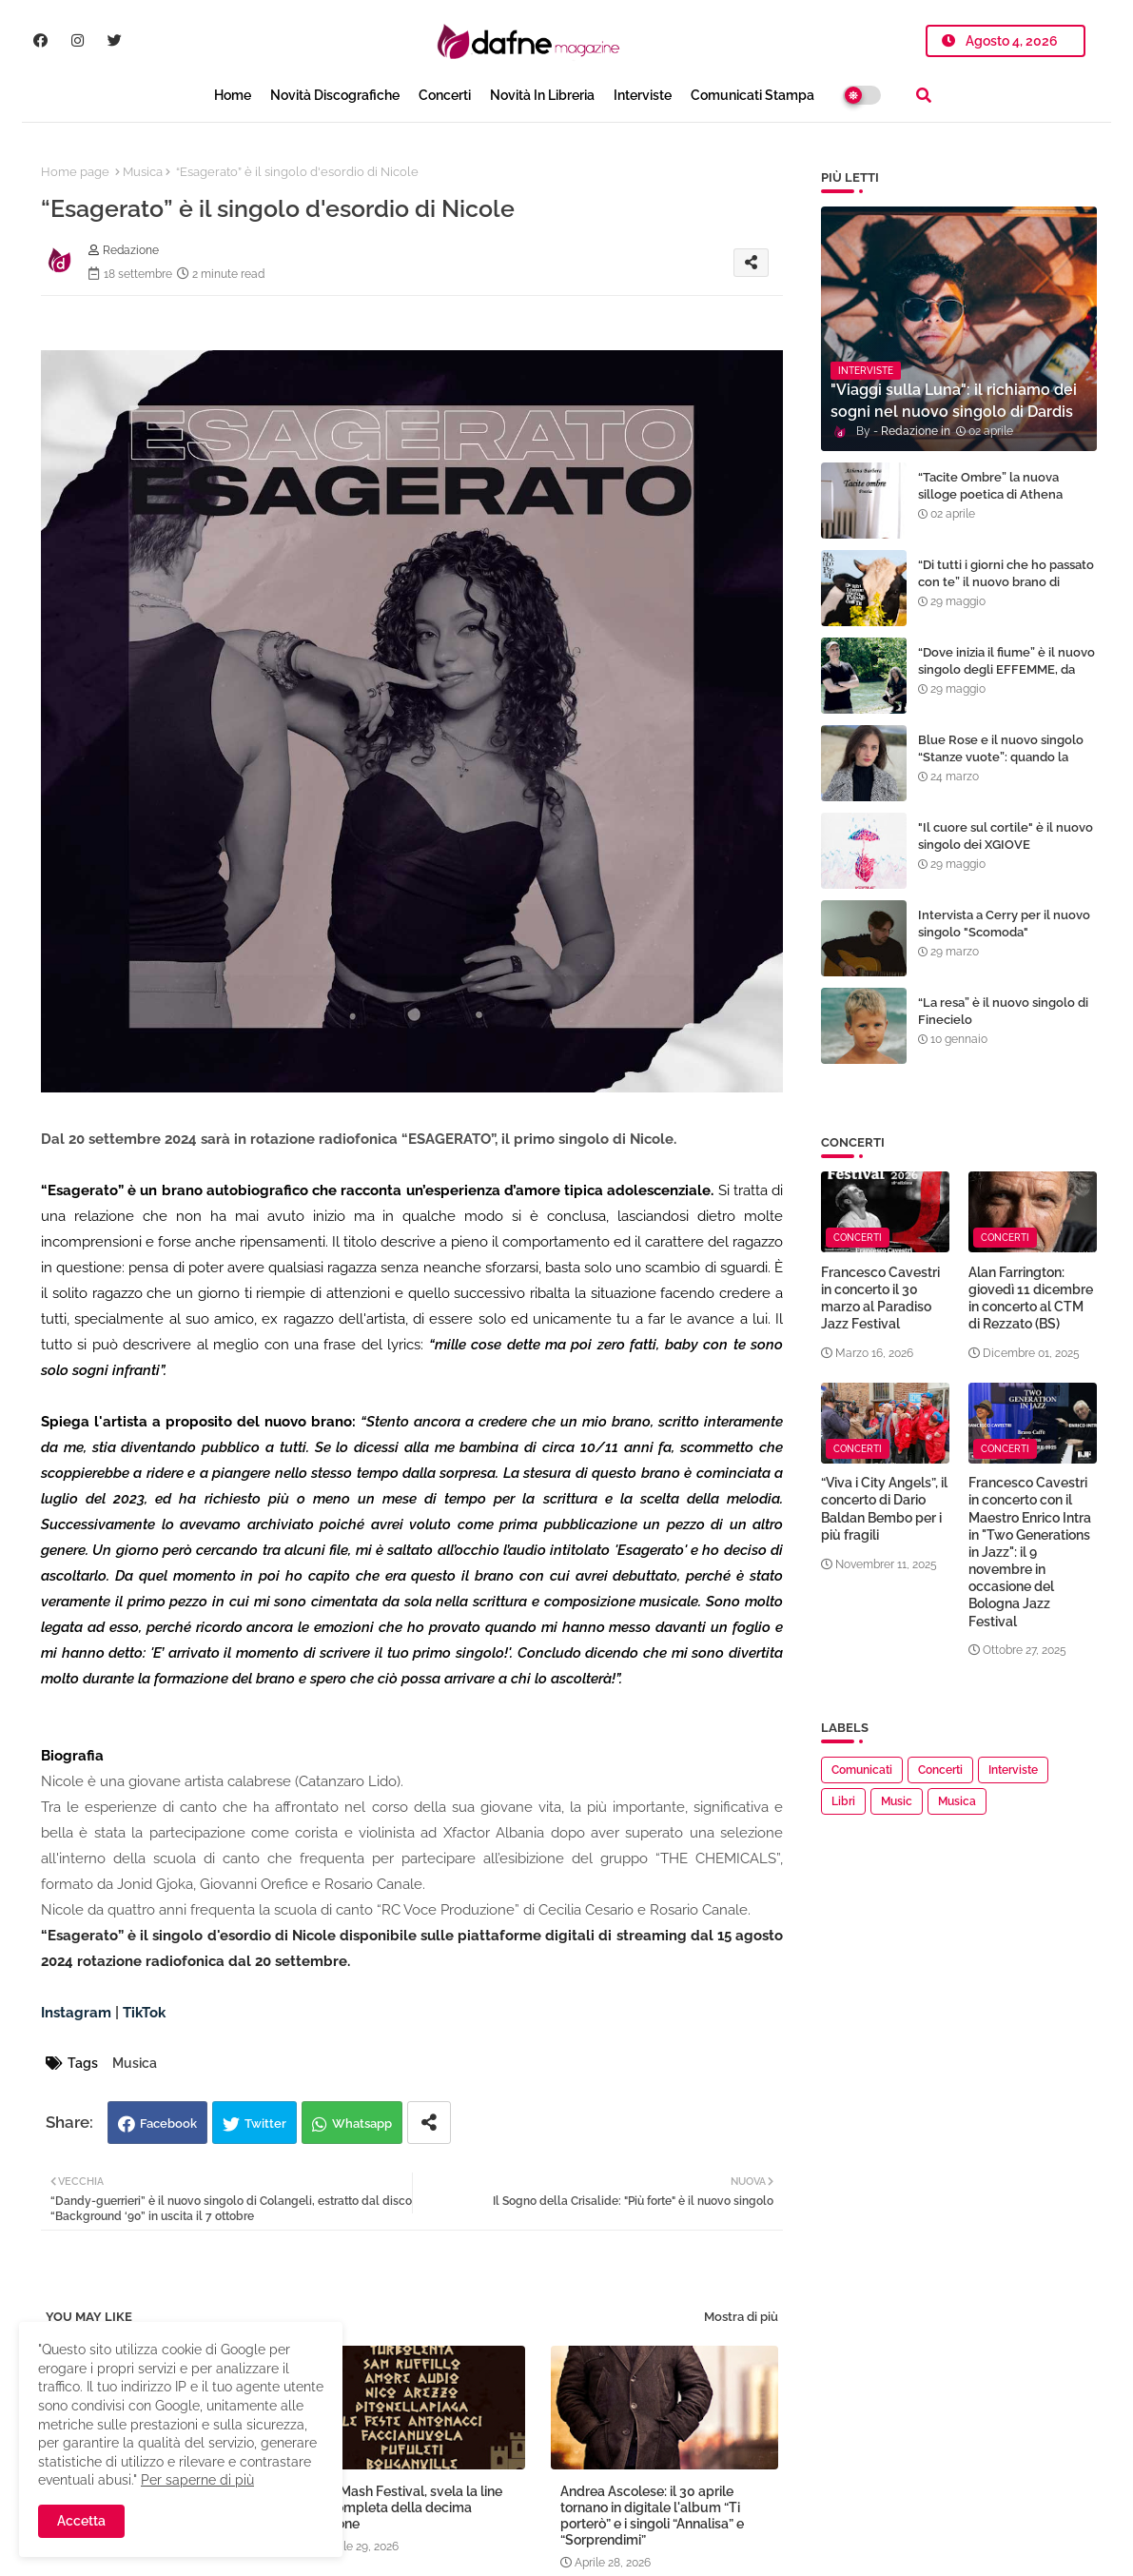 The image size is (1133, 2576). Describe the element at coordinates (81, 2520) in the screenshot. I see `Accetta [button]` at that location.